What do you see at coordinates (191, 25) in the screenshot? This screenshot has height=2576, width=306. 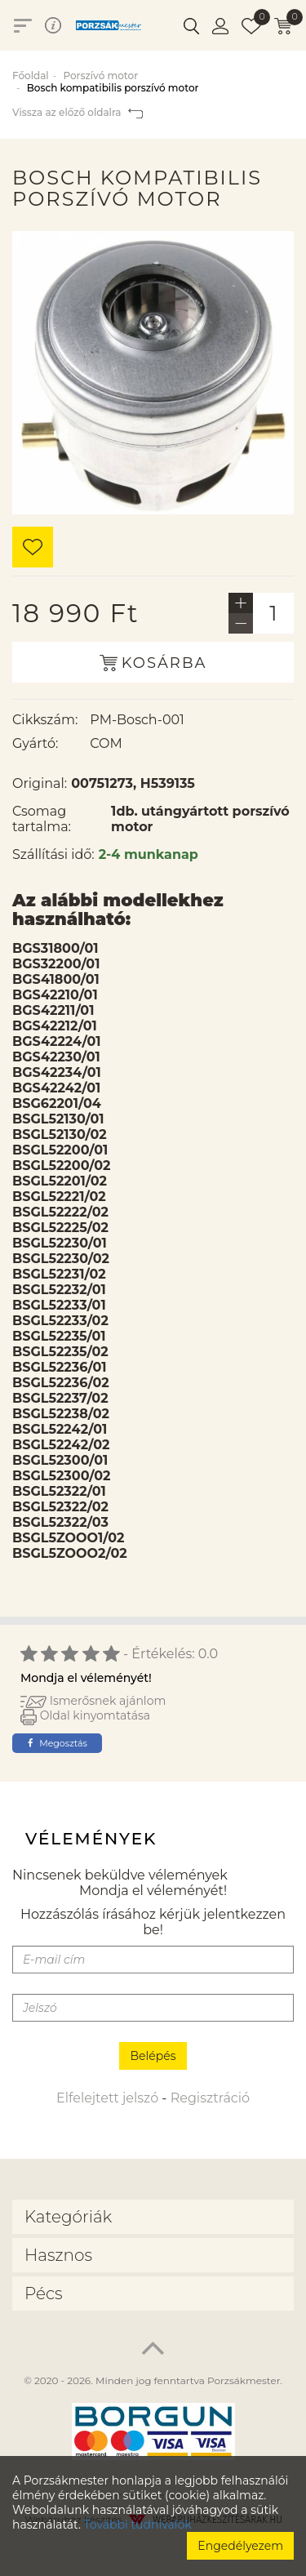 I see `[button]` at bounding box center [191, 25].